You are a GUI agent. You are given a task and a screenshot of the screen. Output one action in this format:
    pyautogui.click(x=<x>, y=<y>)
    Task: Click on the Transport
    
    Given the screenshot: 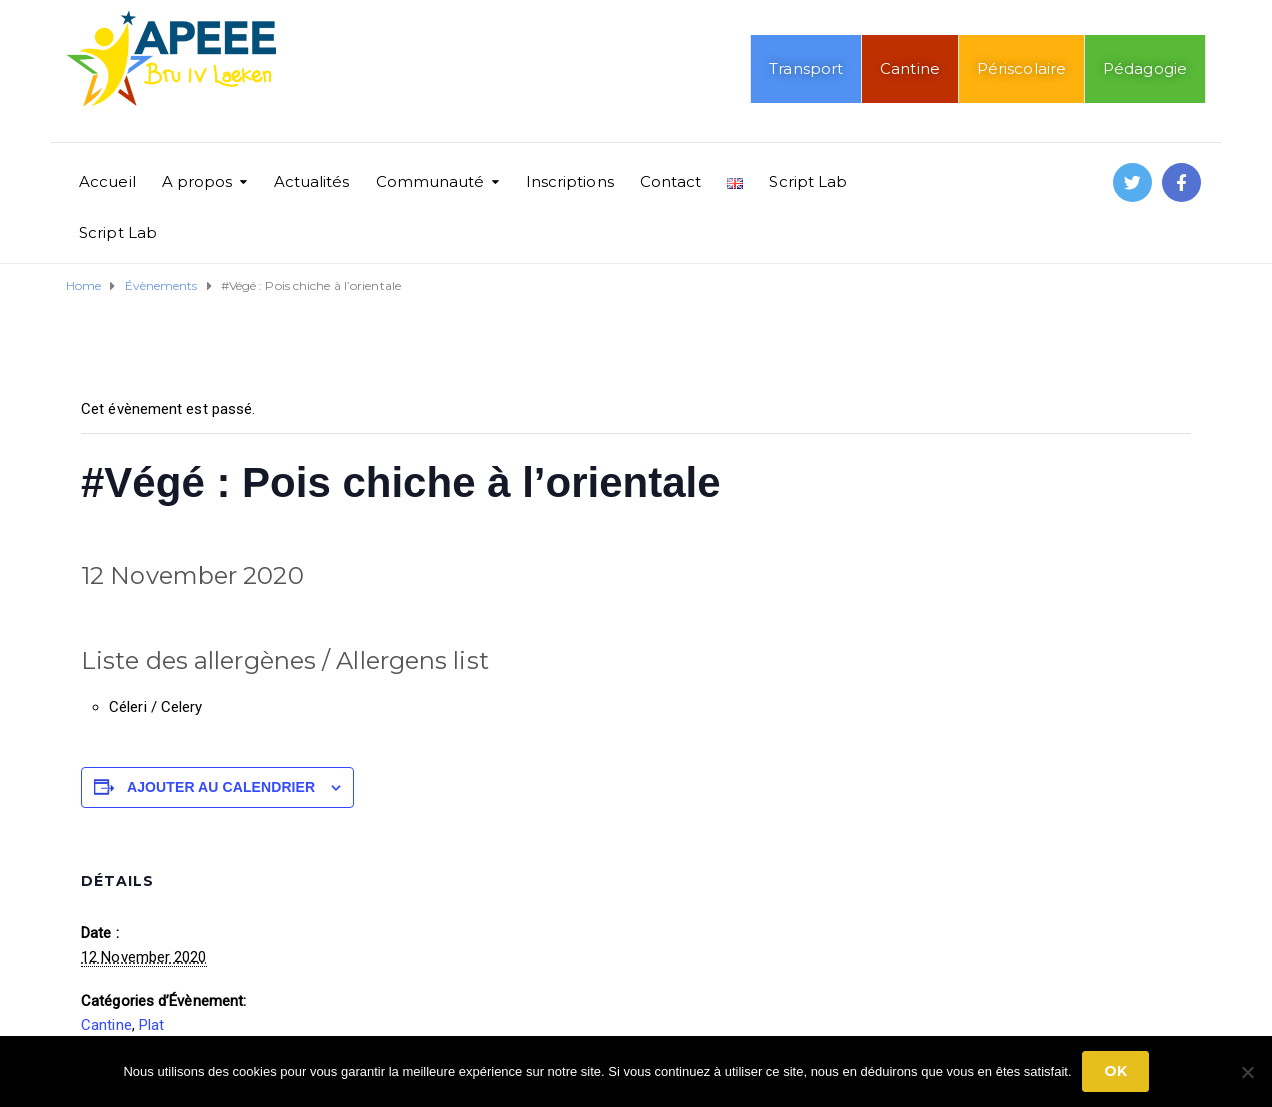 What is the action you would take?
    pyautogui.click(x=806, y=68)
    